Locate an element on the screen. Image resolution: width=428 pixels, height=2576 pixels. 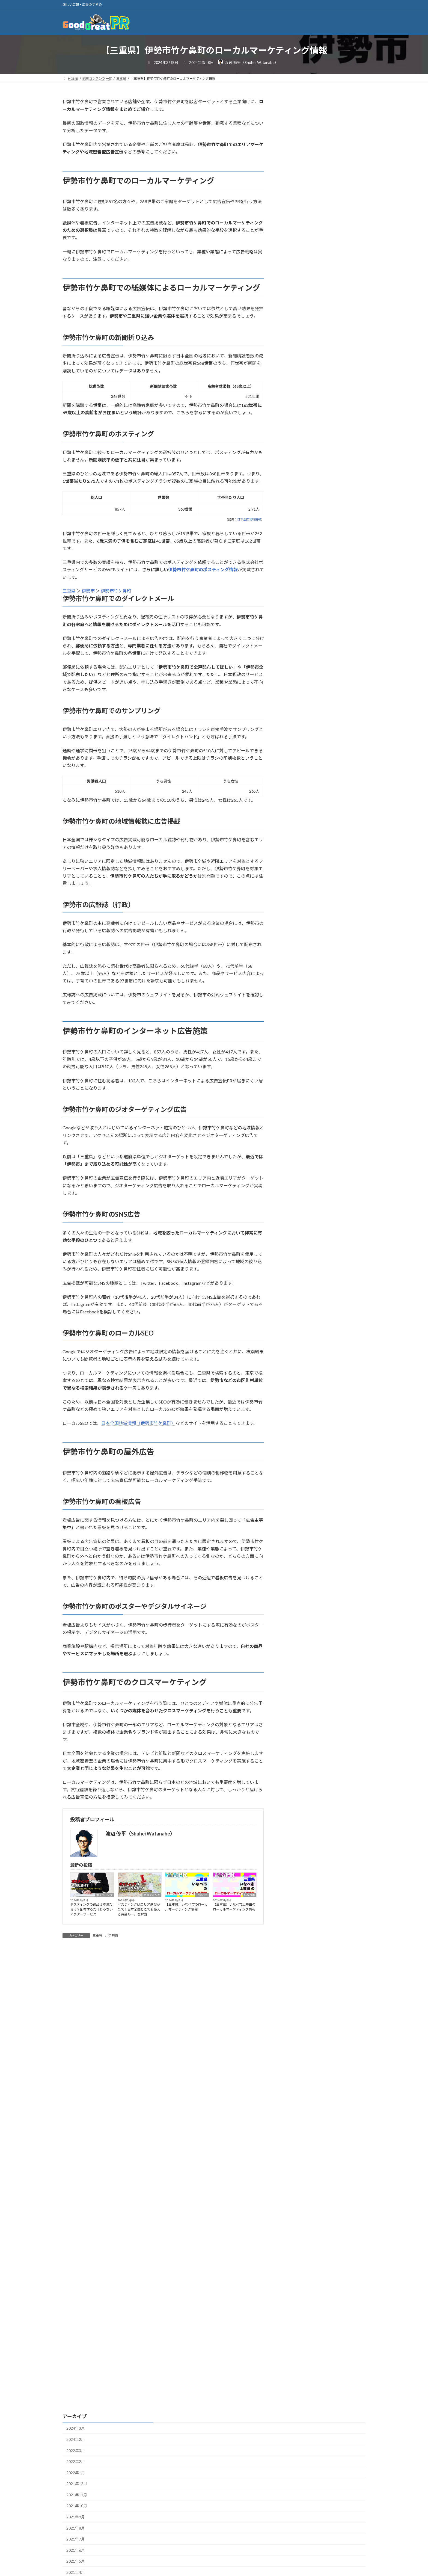
2019年12月 is located at coordinates (76, 2354).